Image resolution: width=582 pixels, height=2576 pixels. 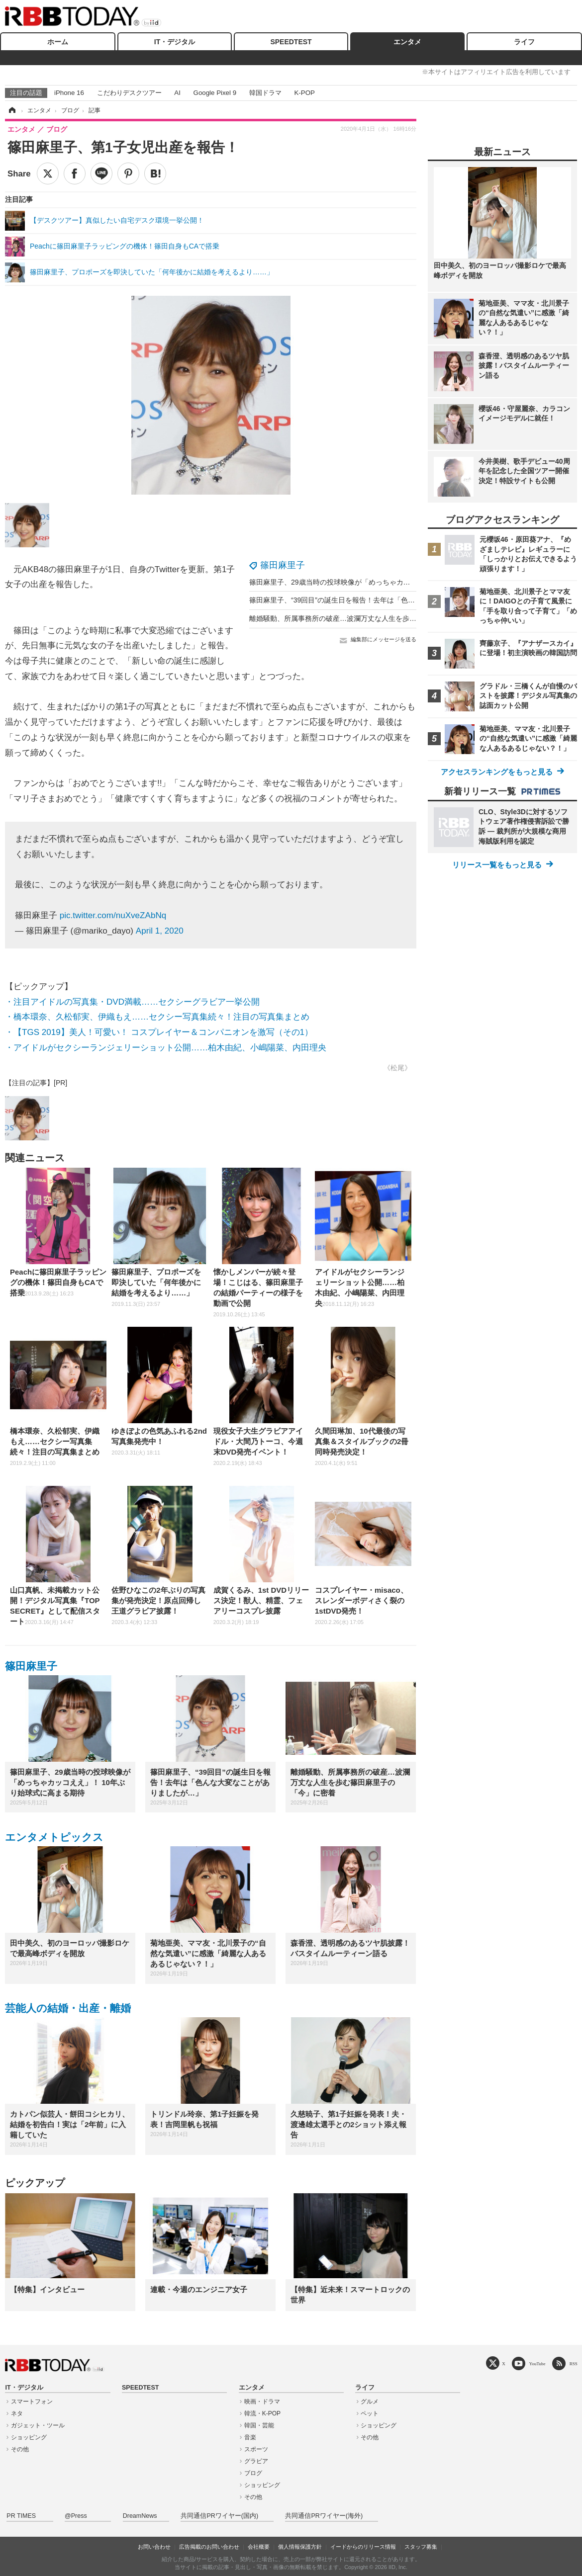 I want to click on @Press, so click(x=76, y=2515).